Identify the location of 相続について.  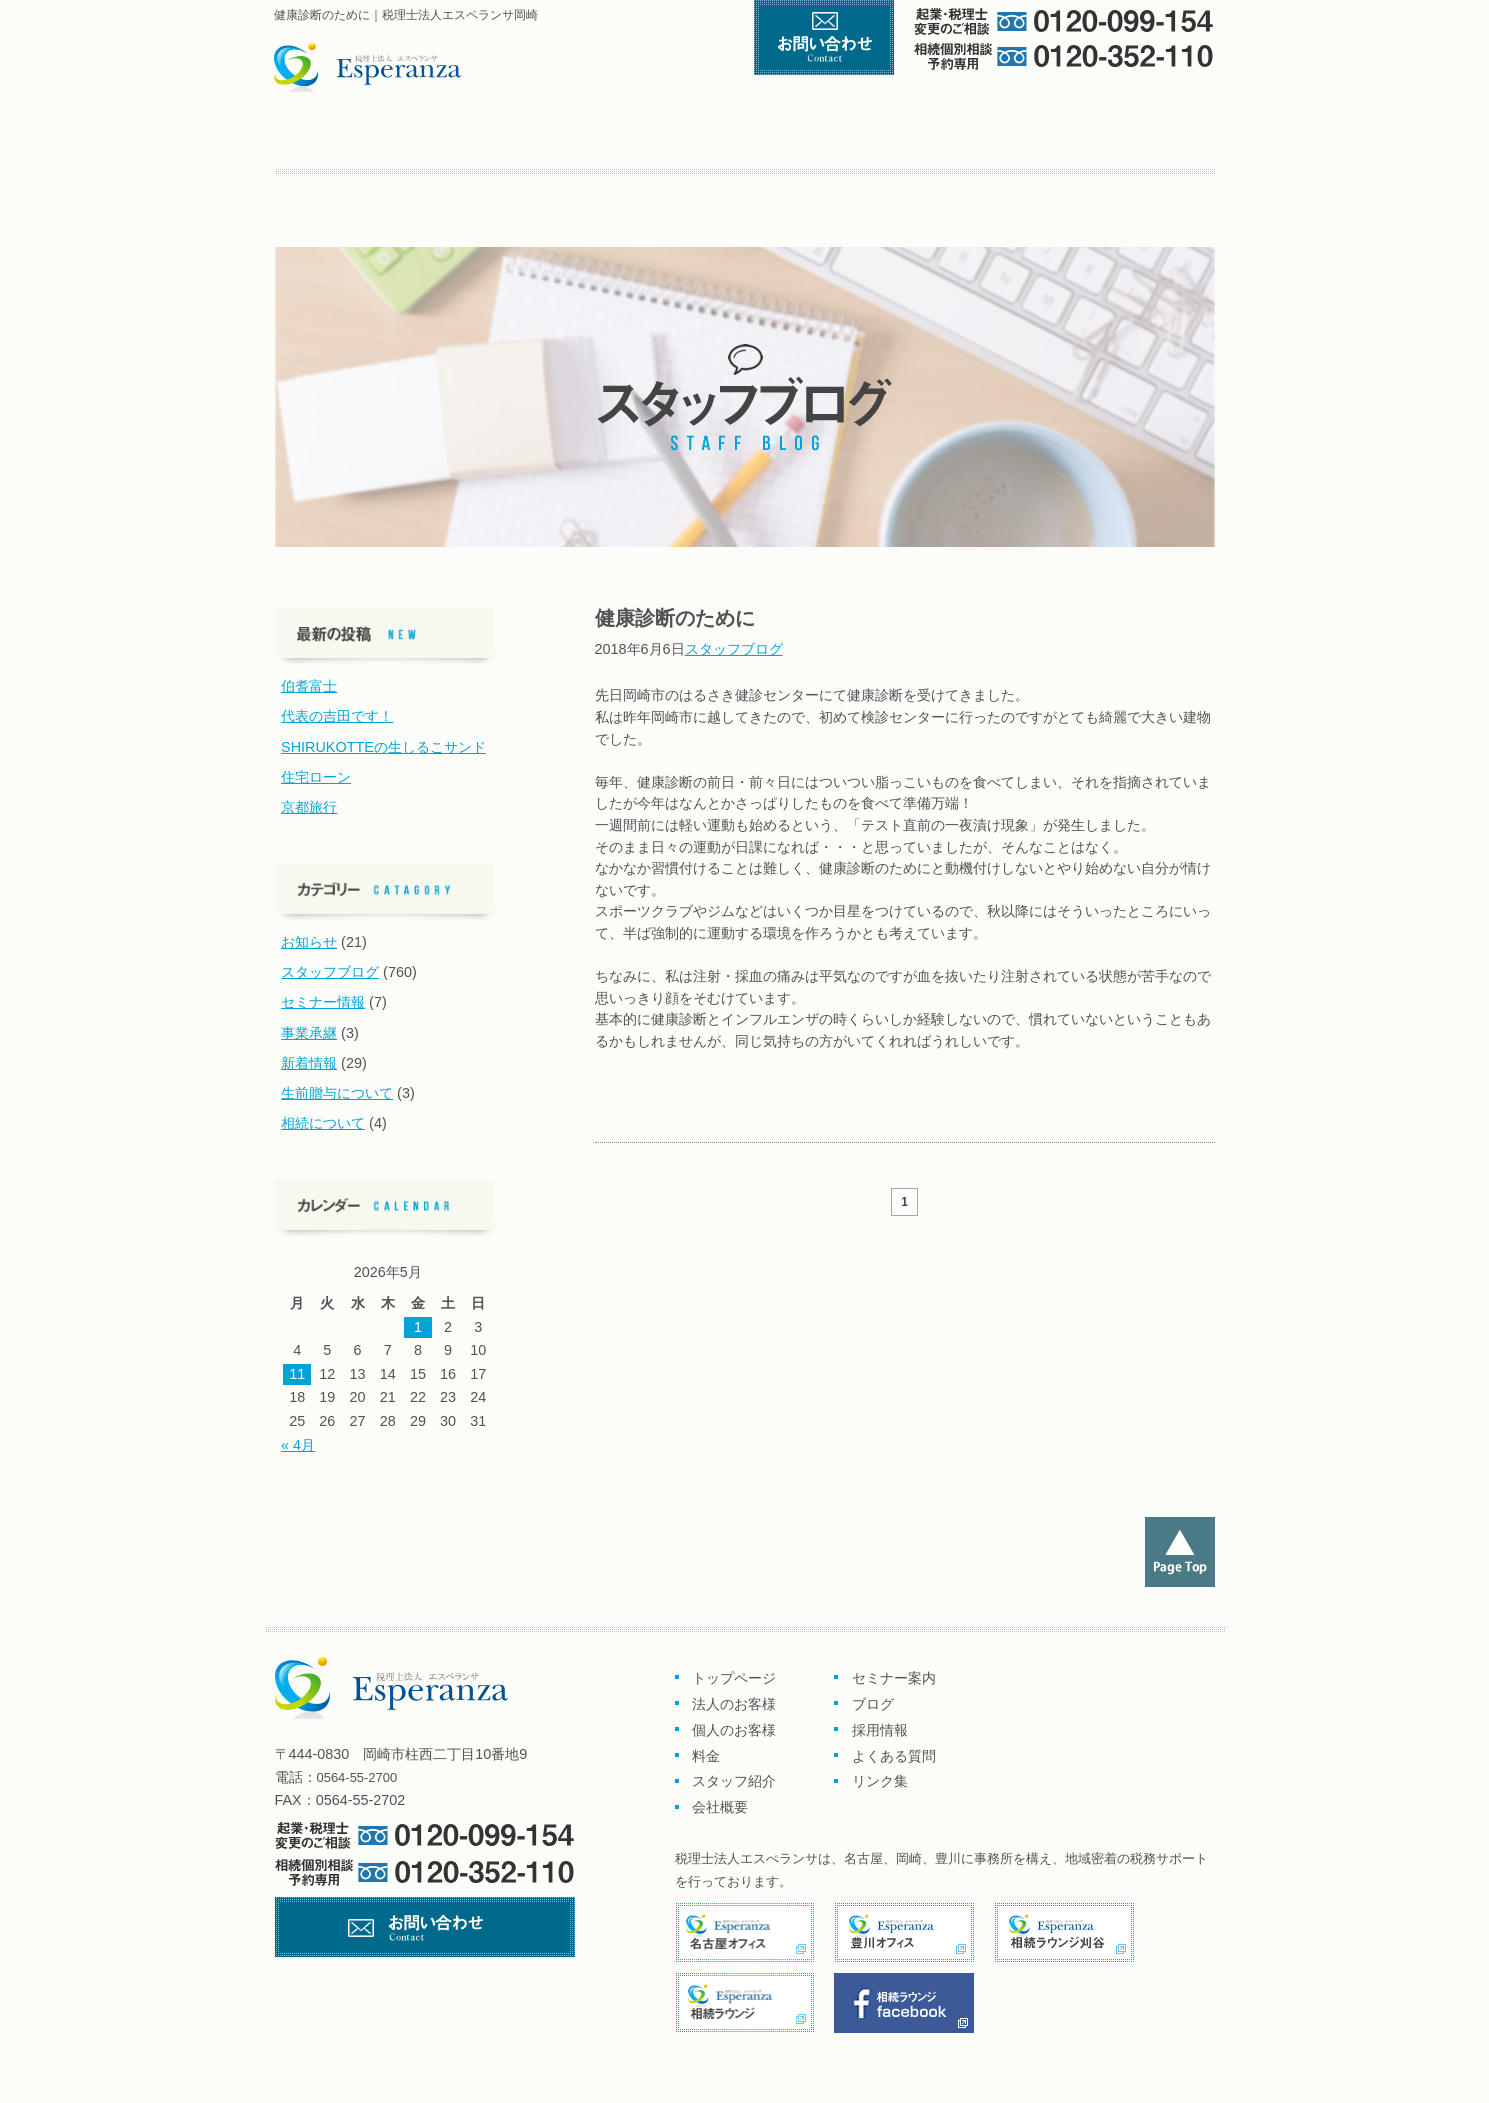
(323, 1123).